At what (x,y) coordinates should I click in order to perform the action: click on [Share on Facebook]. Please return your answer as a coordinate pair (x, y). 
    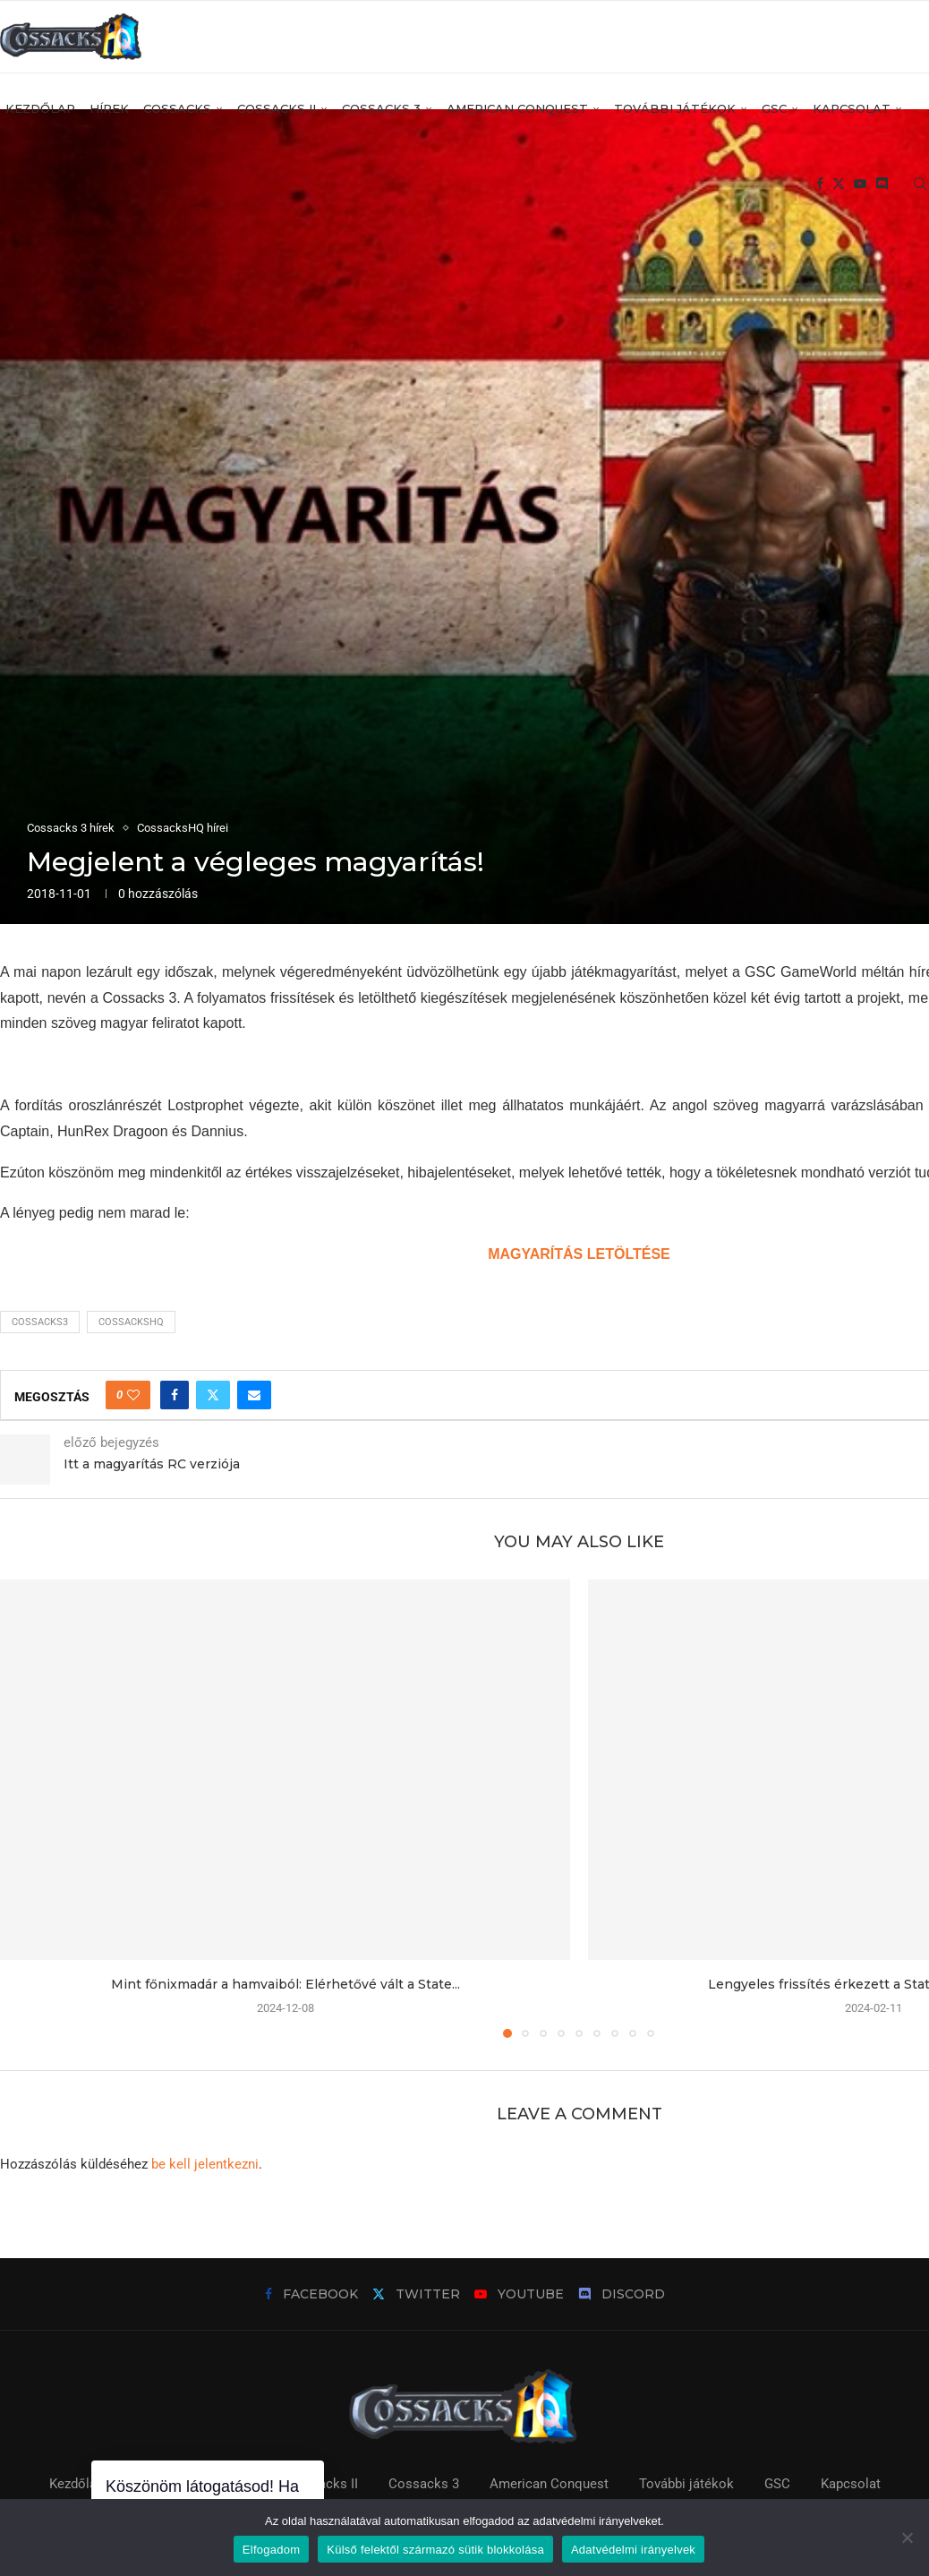
    Looking at the image, I should click on (174, 1395).